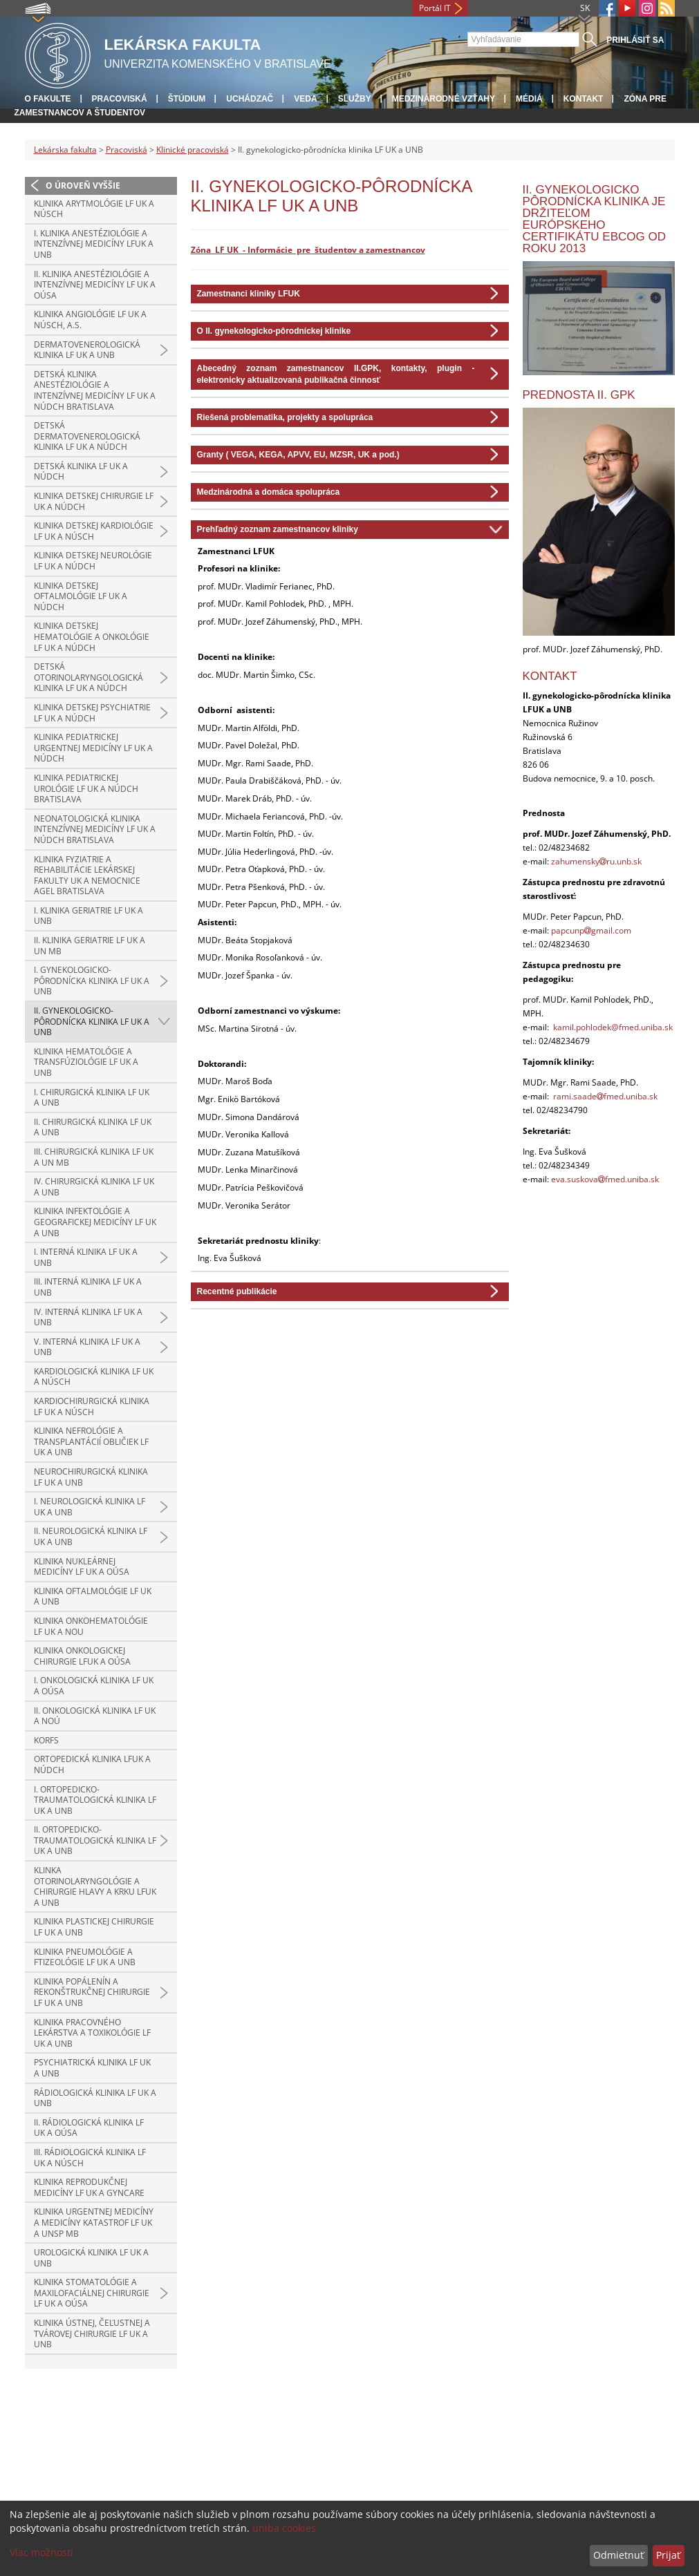  Describe the element at coordinates (591, 930) in the screenshot. I see `papcunpgmail.com` at that location.